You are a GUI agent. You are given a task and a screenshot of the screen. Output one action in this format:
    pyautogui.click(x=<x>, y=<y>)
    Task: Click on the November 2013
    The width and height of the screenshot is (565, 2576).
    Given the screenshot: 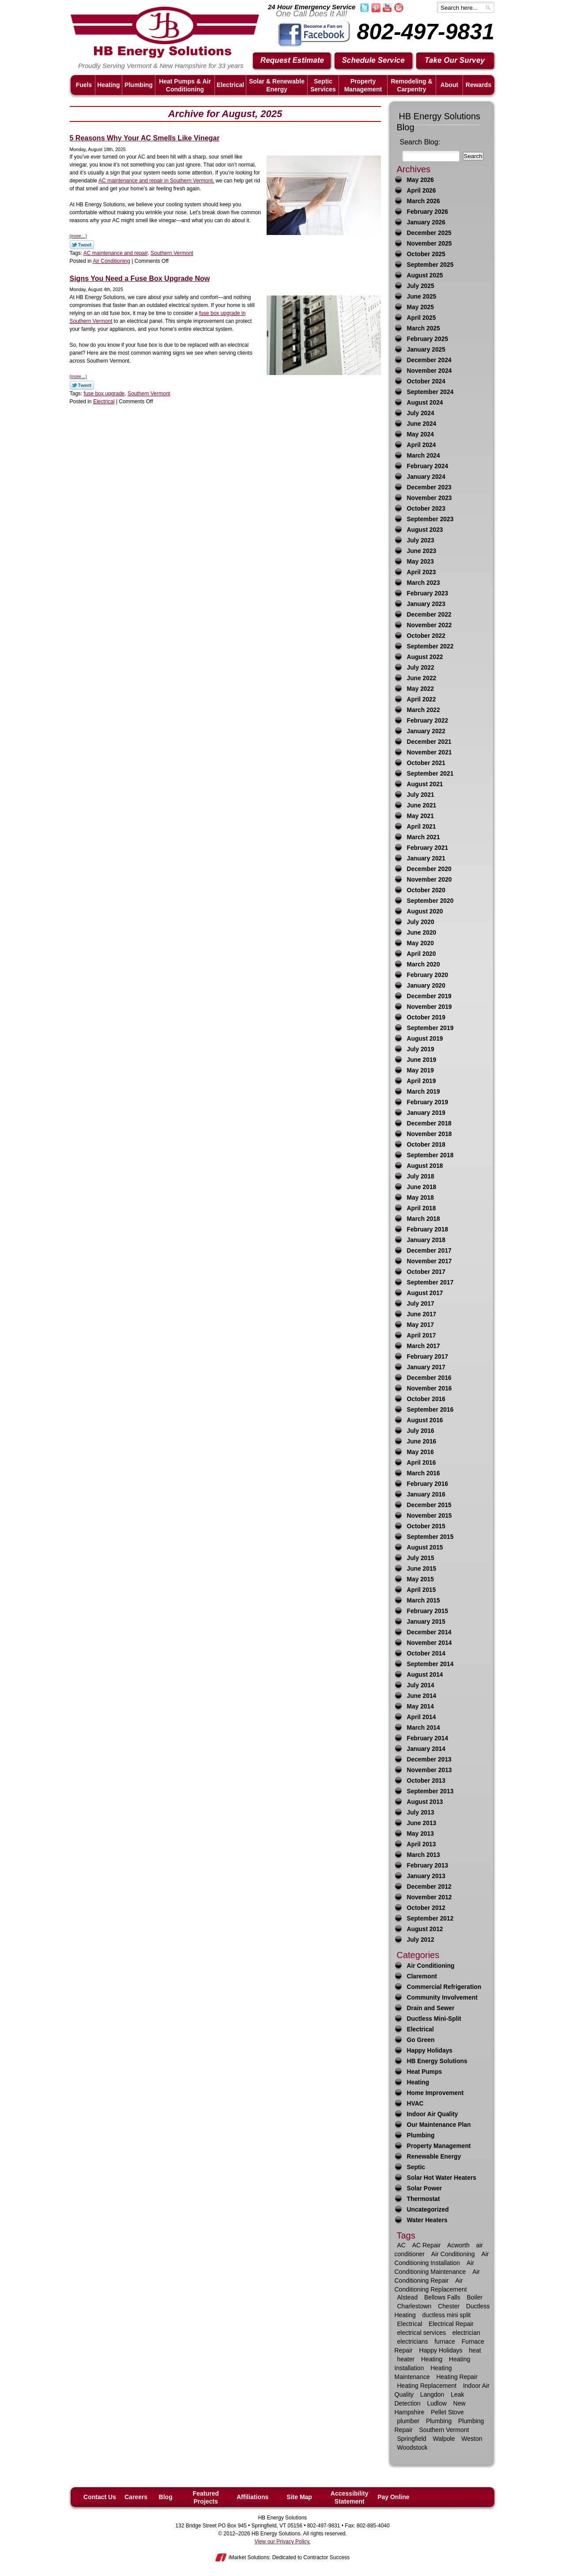 What is the action you would take?
    pyautogui.click(x=429, y=1770)
    